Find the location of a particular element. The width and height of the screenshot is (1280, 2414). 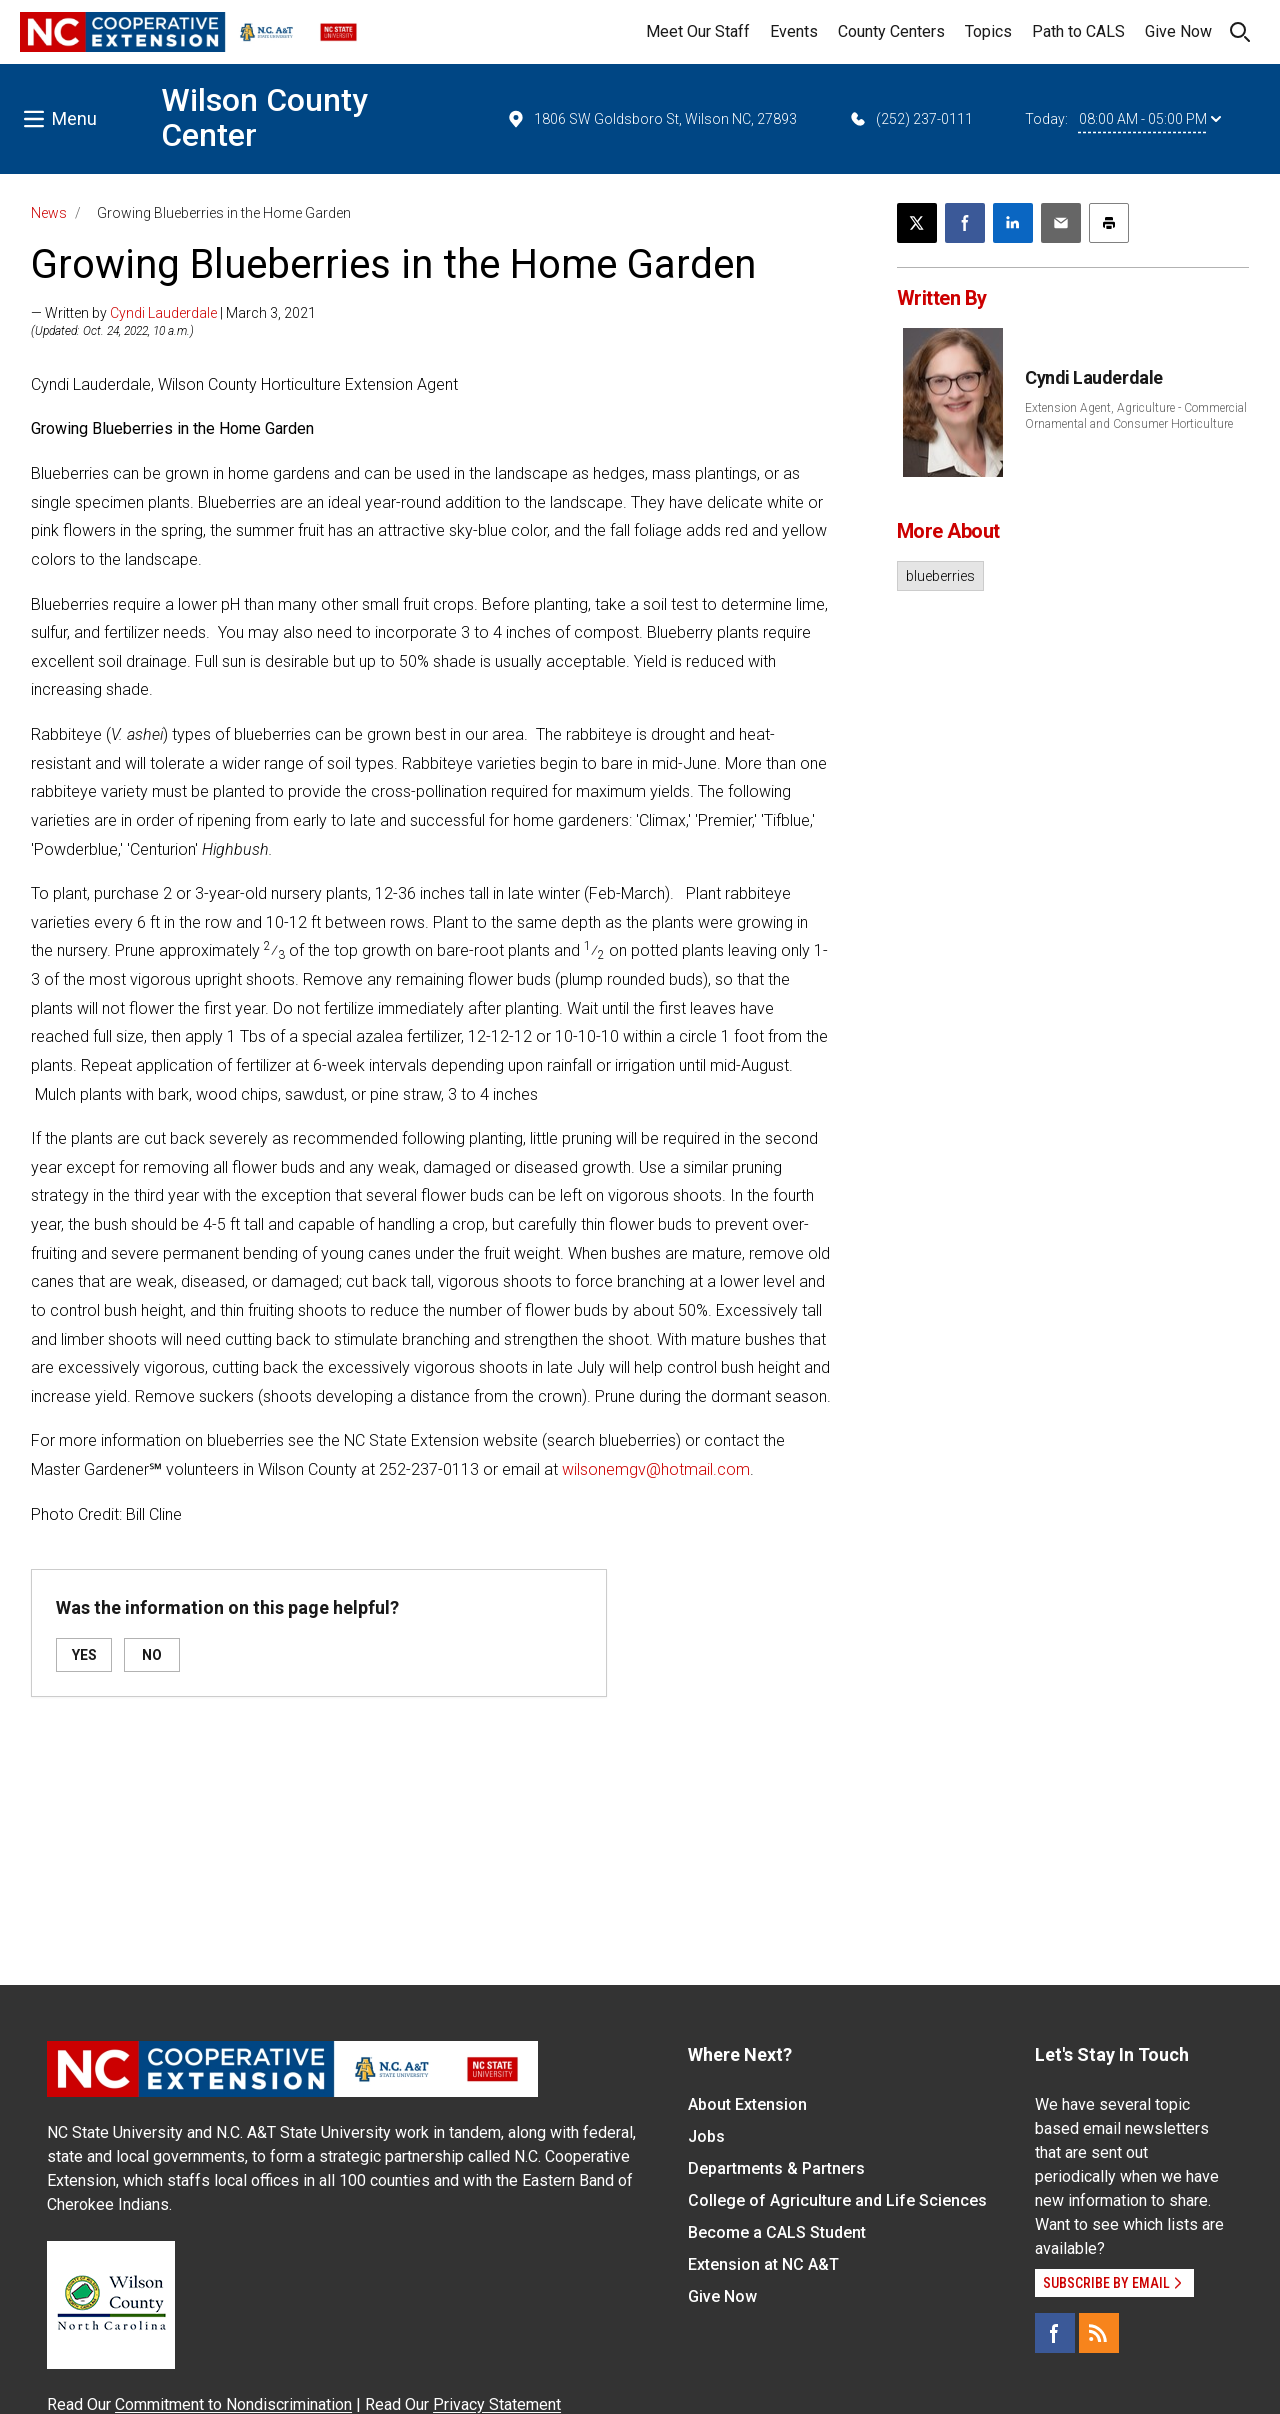

(252) 237-0111 is located at coordinates (910, 119).